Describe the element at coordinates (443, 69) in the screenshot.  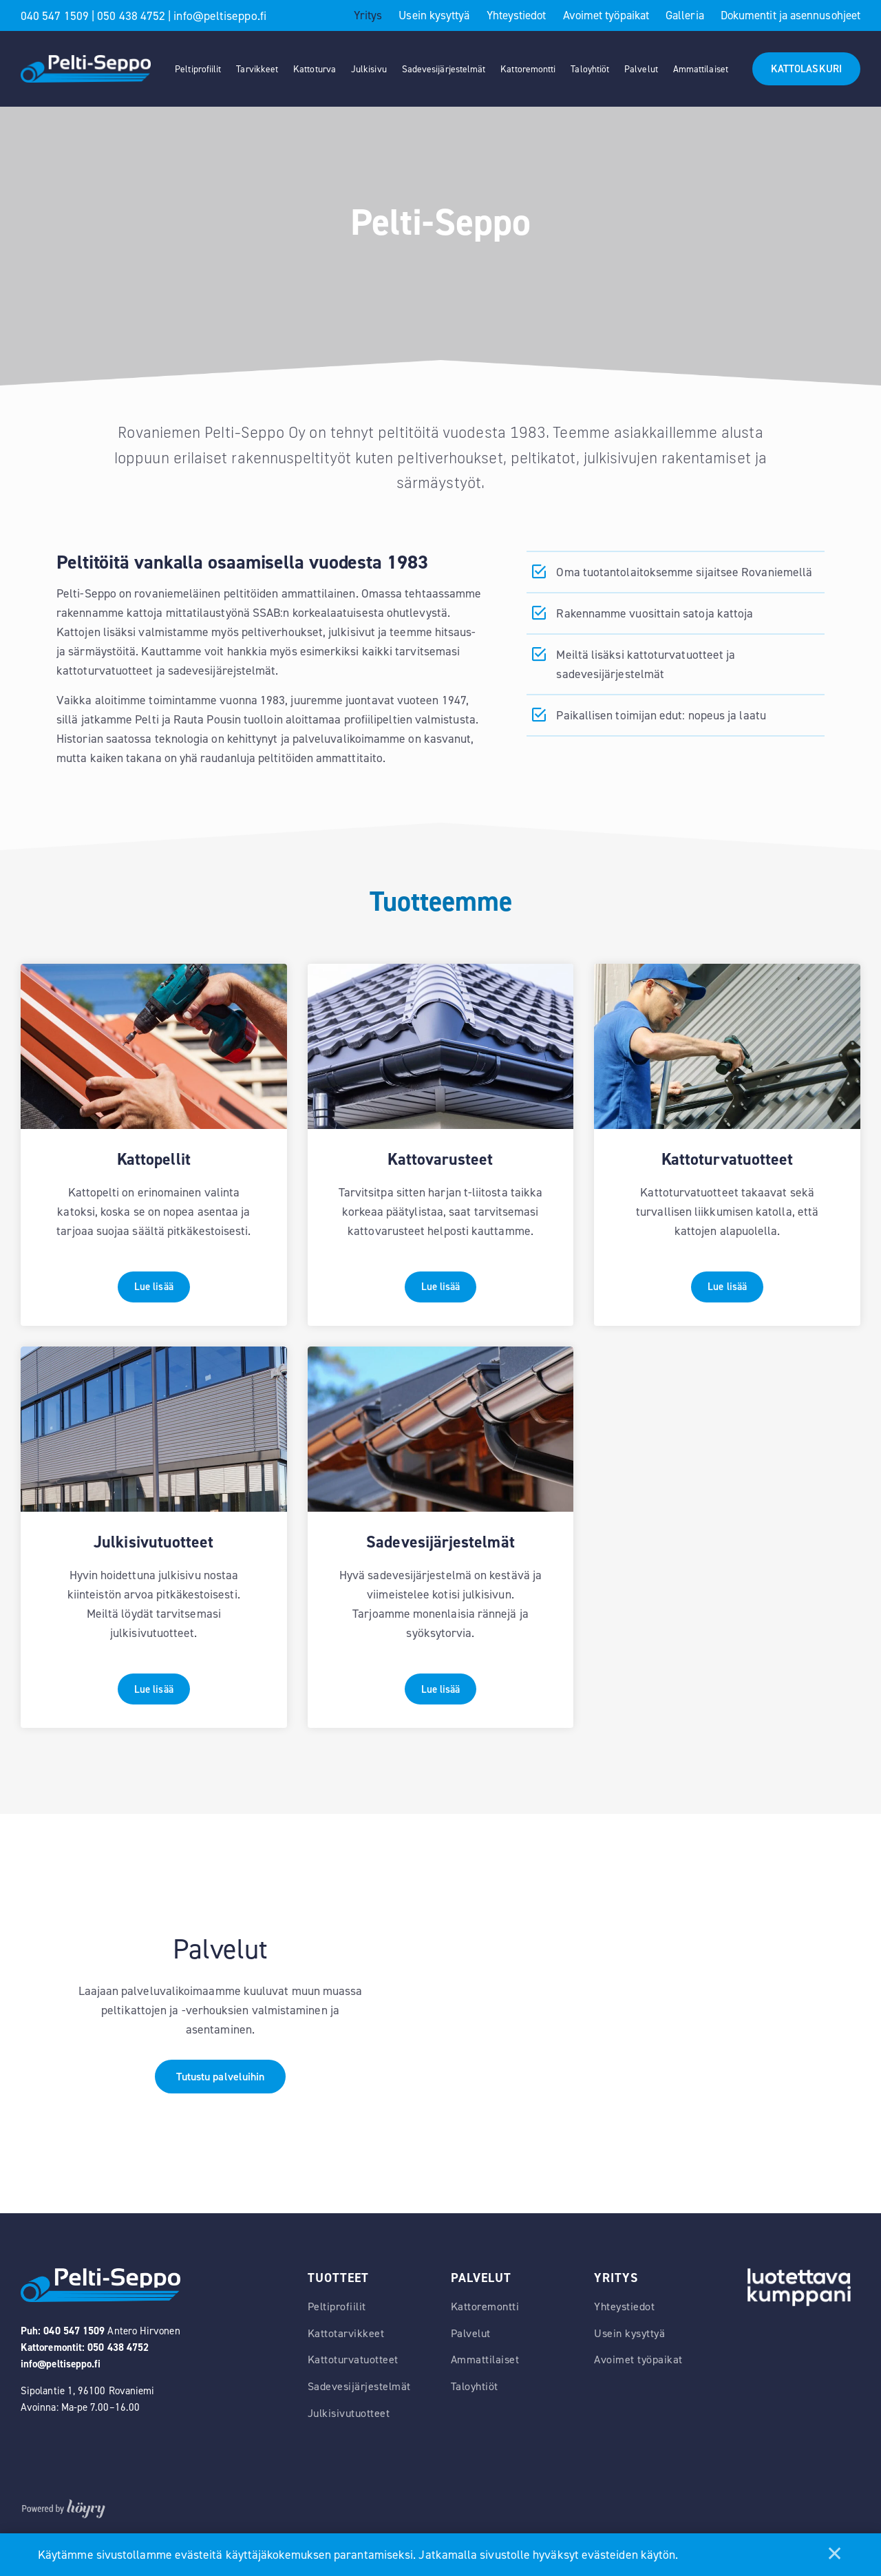
I see `Sadevesijärjestelmät` at that location.